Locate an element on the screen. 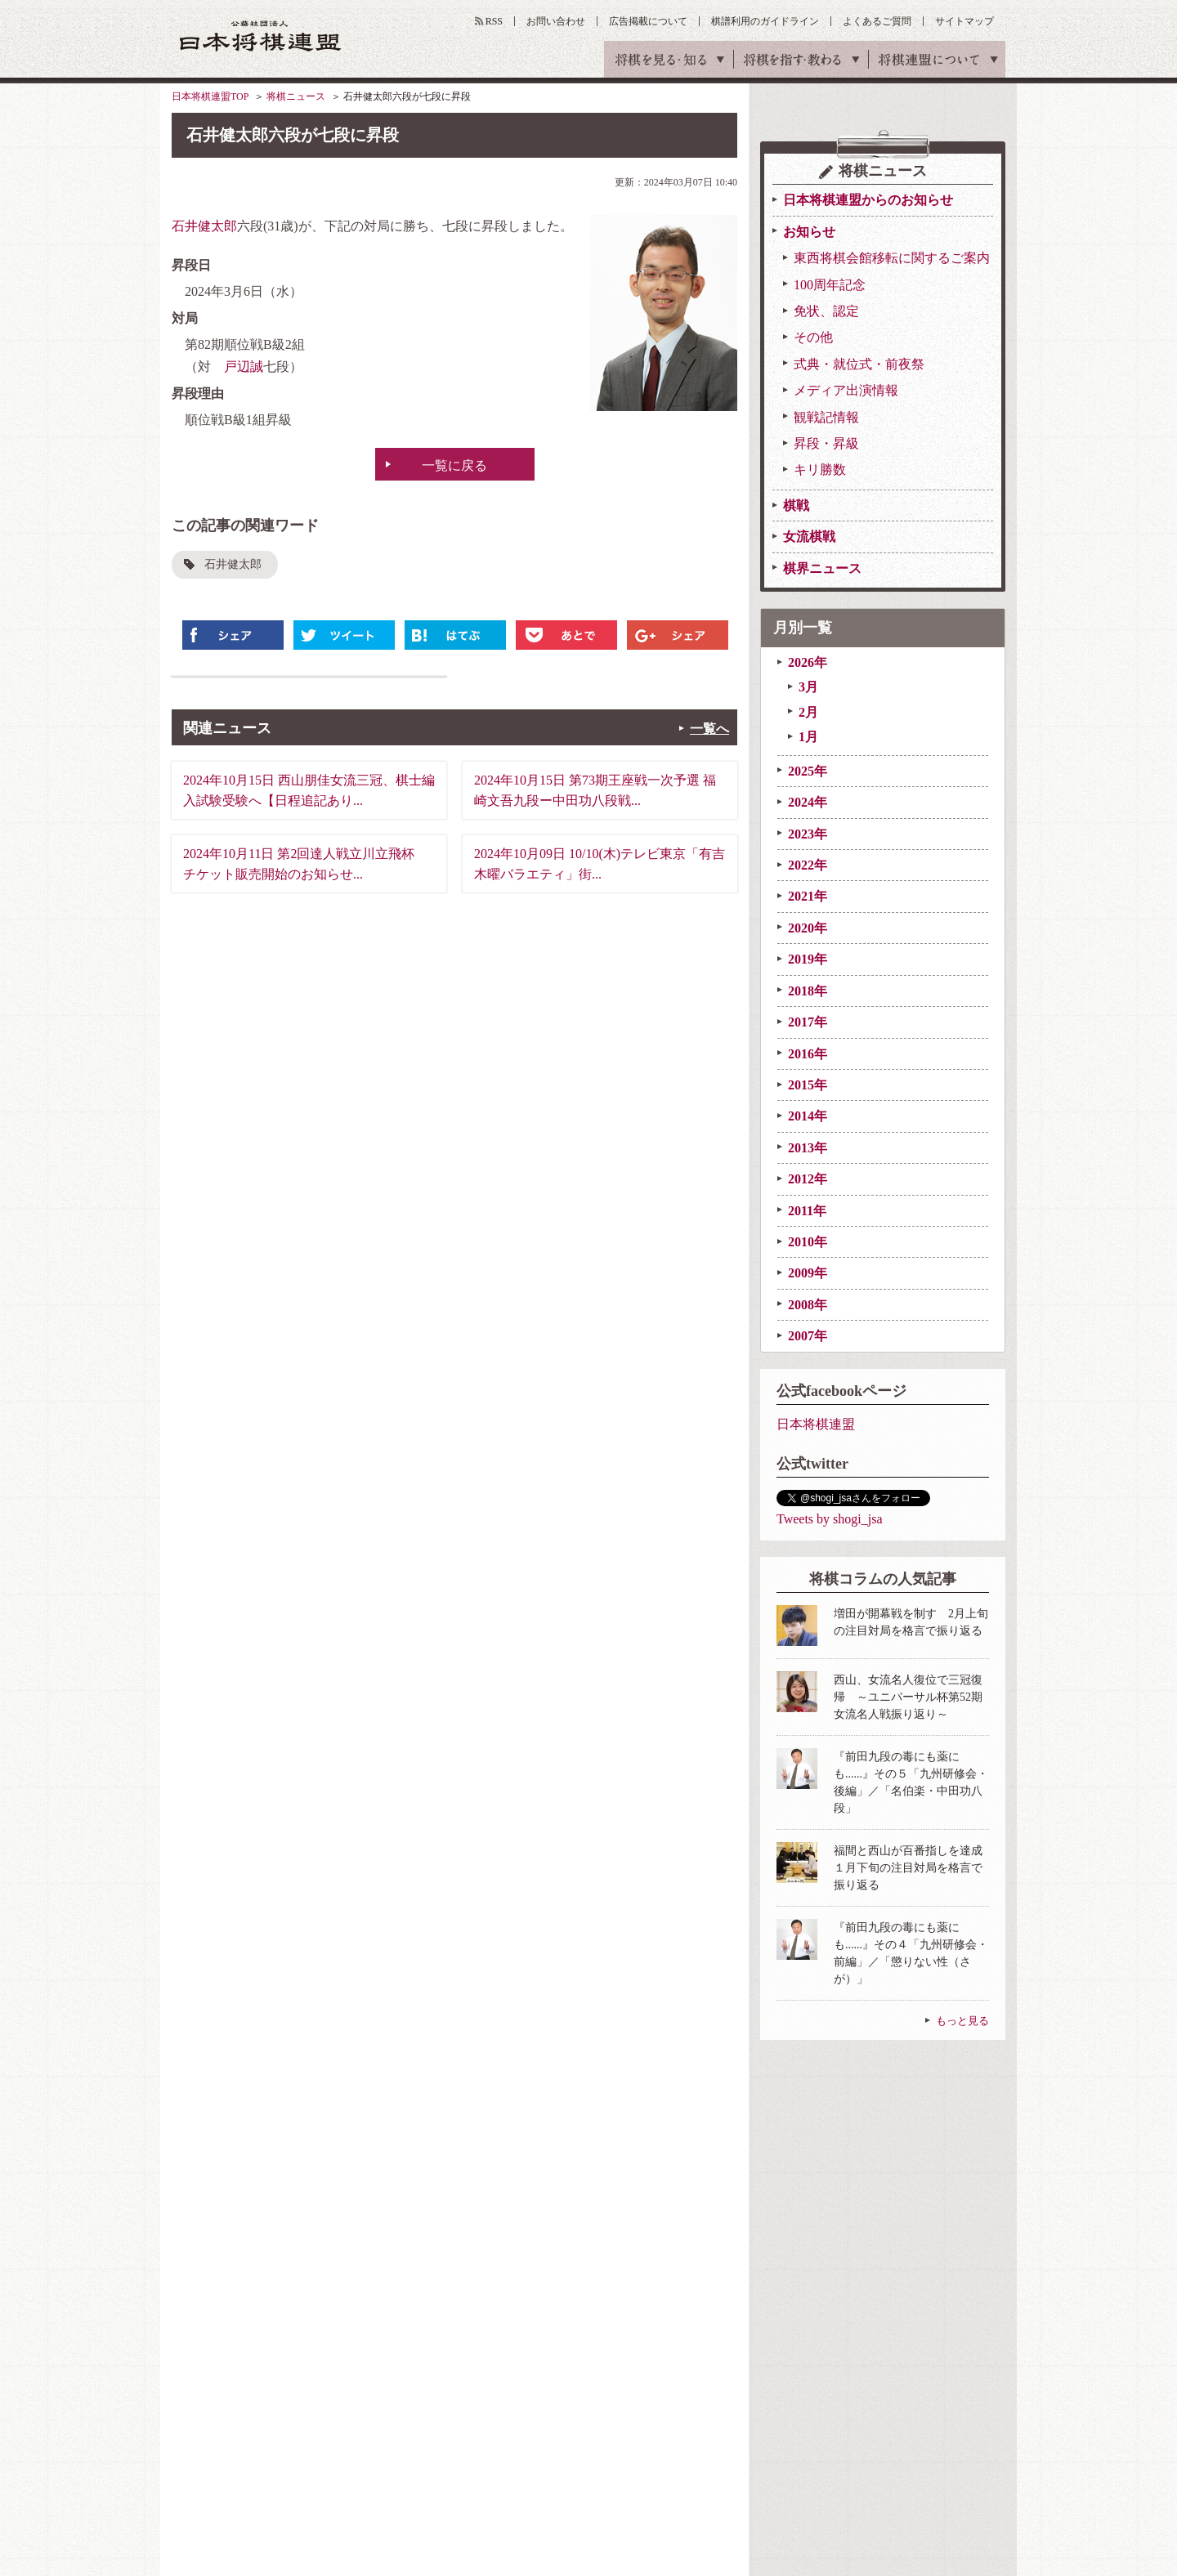 This screenshot has width=1177, height=2576. 一覧に戻る is located at coordinates (454, 465).